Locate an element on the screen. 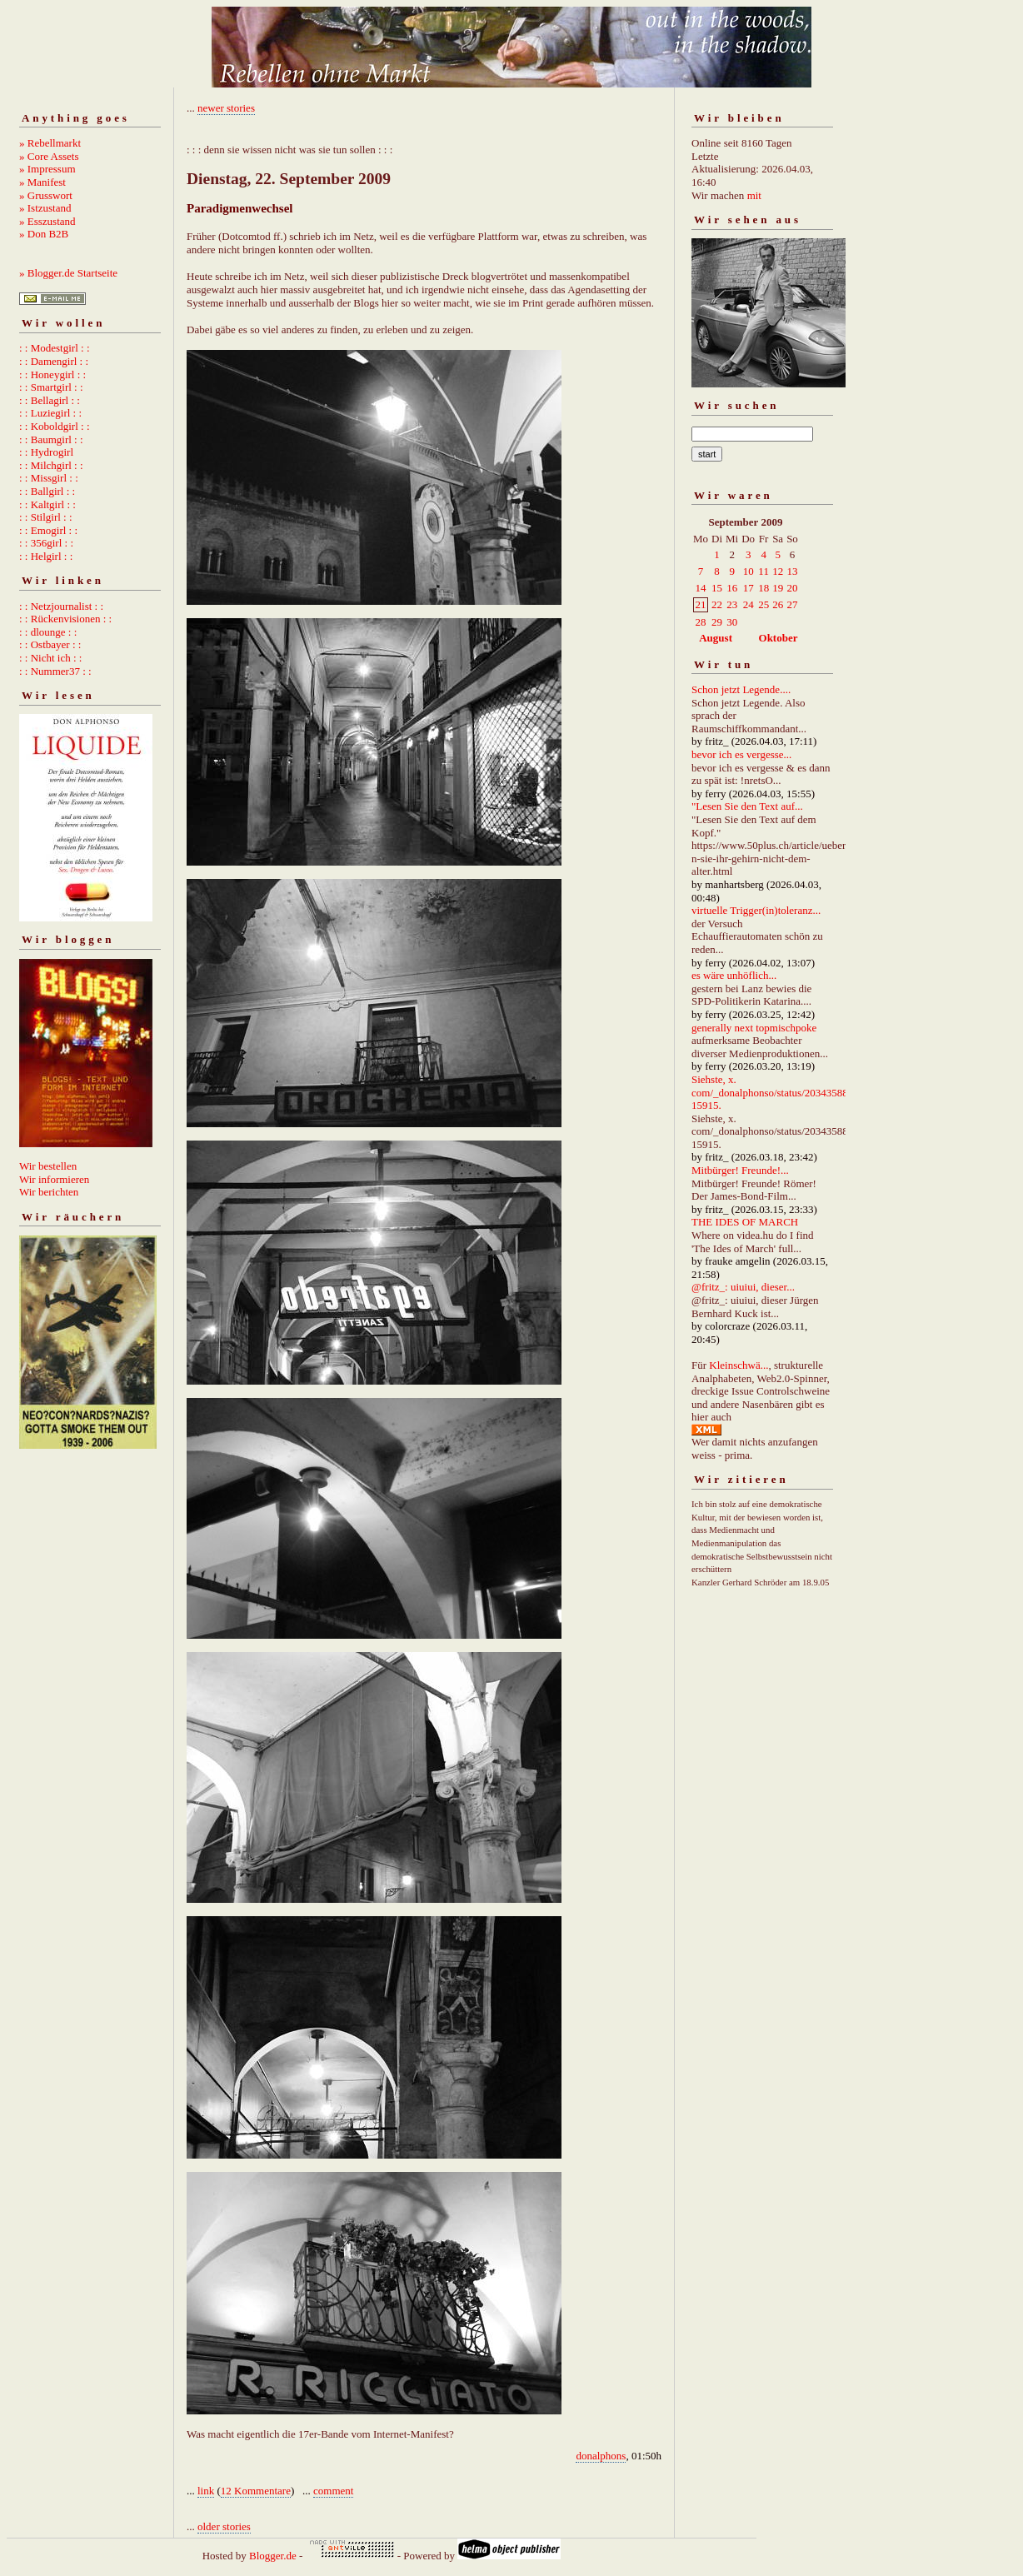  : : Kaltgirl : : is located at coordinates (47, 504).